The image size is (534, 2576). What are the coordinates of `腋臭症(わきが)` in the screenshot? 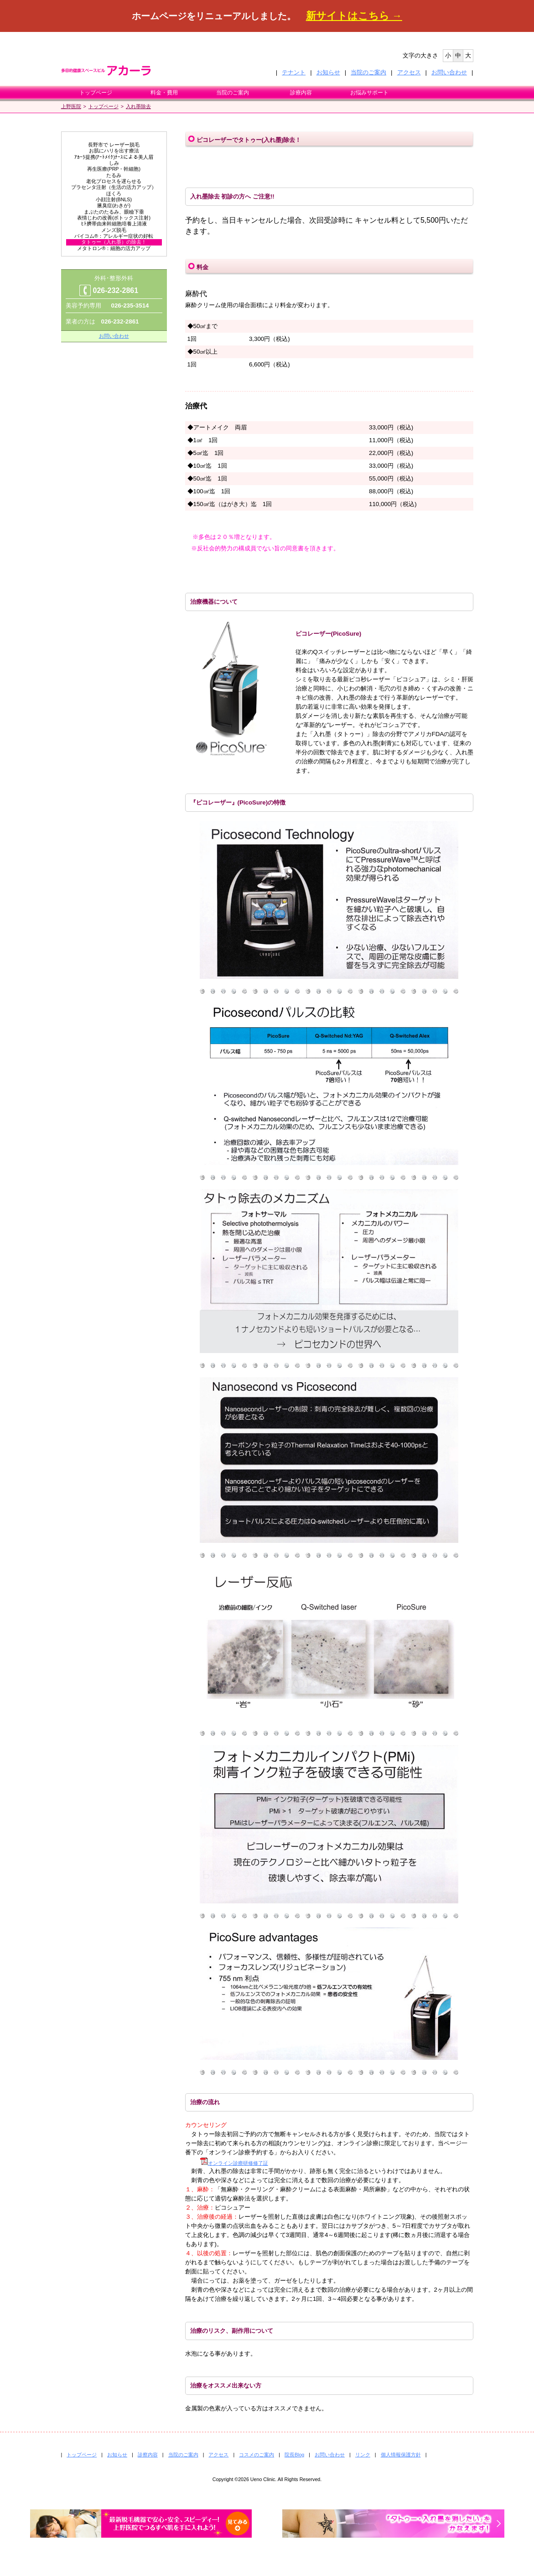 It's located at (113, 205).